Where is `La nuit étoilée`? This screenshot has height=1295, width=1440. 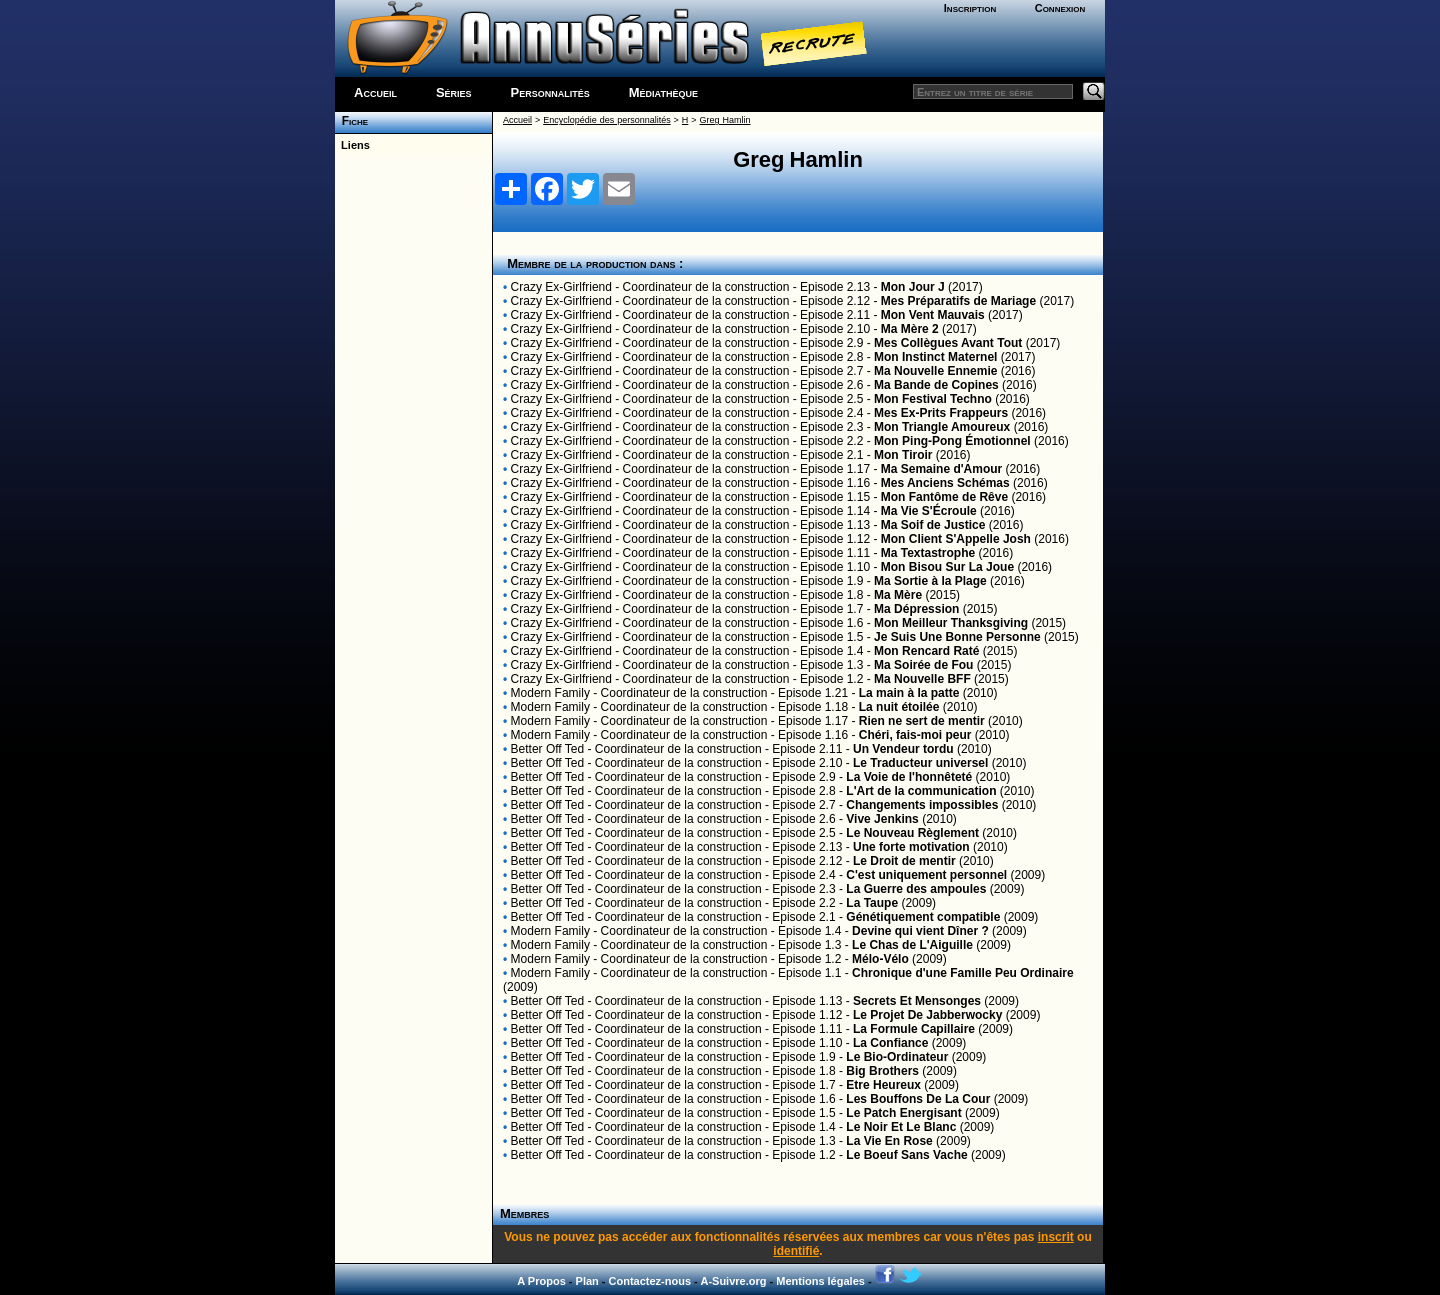 La nuit étoilée is located at coordinates (899, 707).